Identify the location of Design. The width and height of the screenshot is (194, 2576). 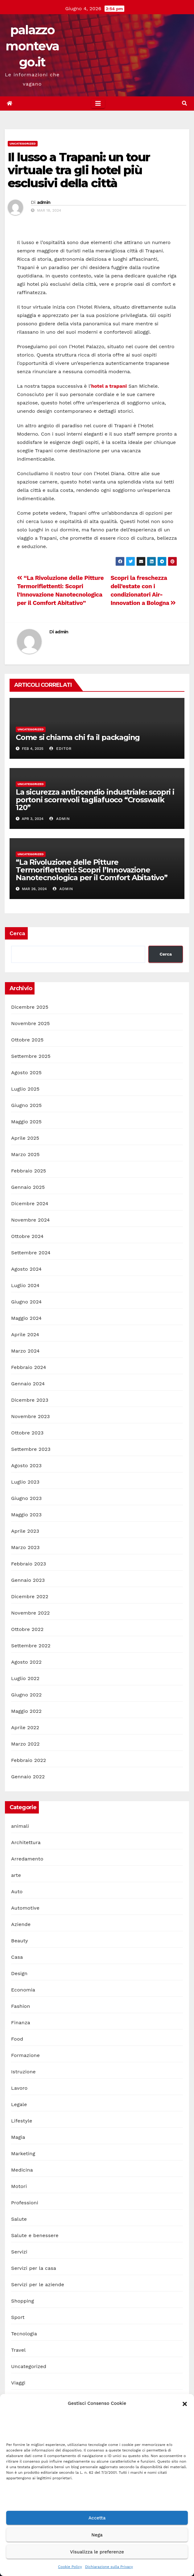
(19, 1973).